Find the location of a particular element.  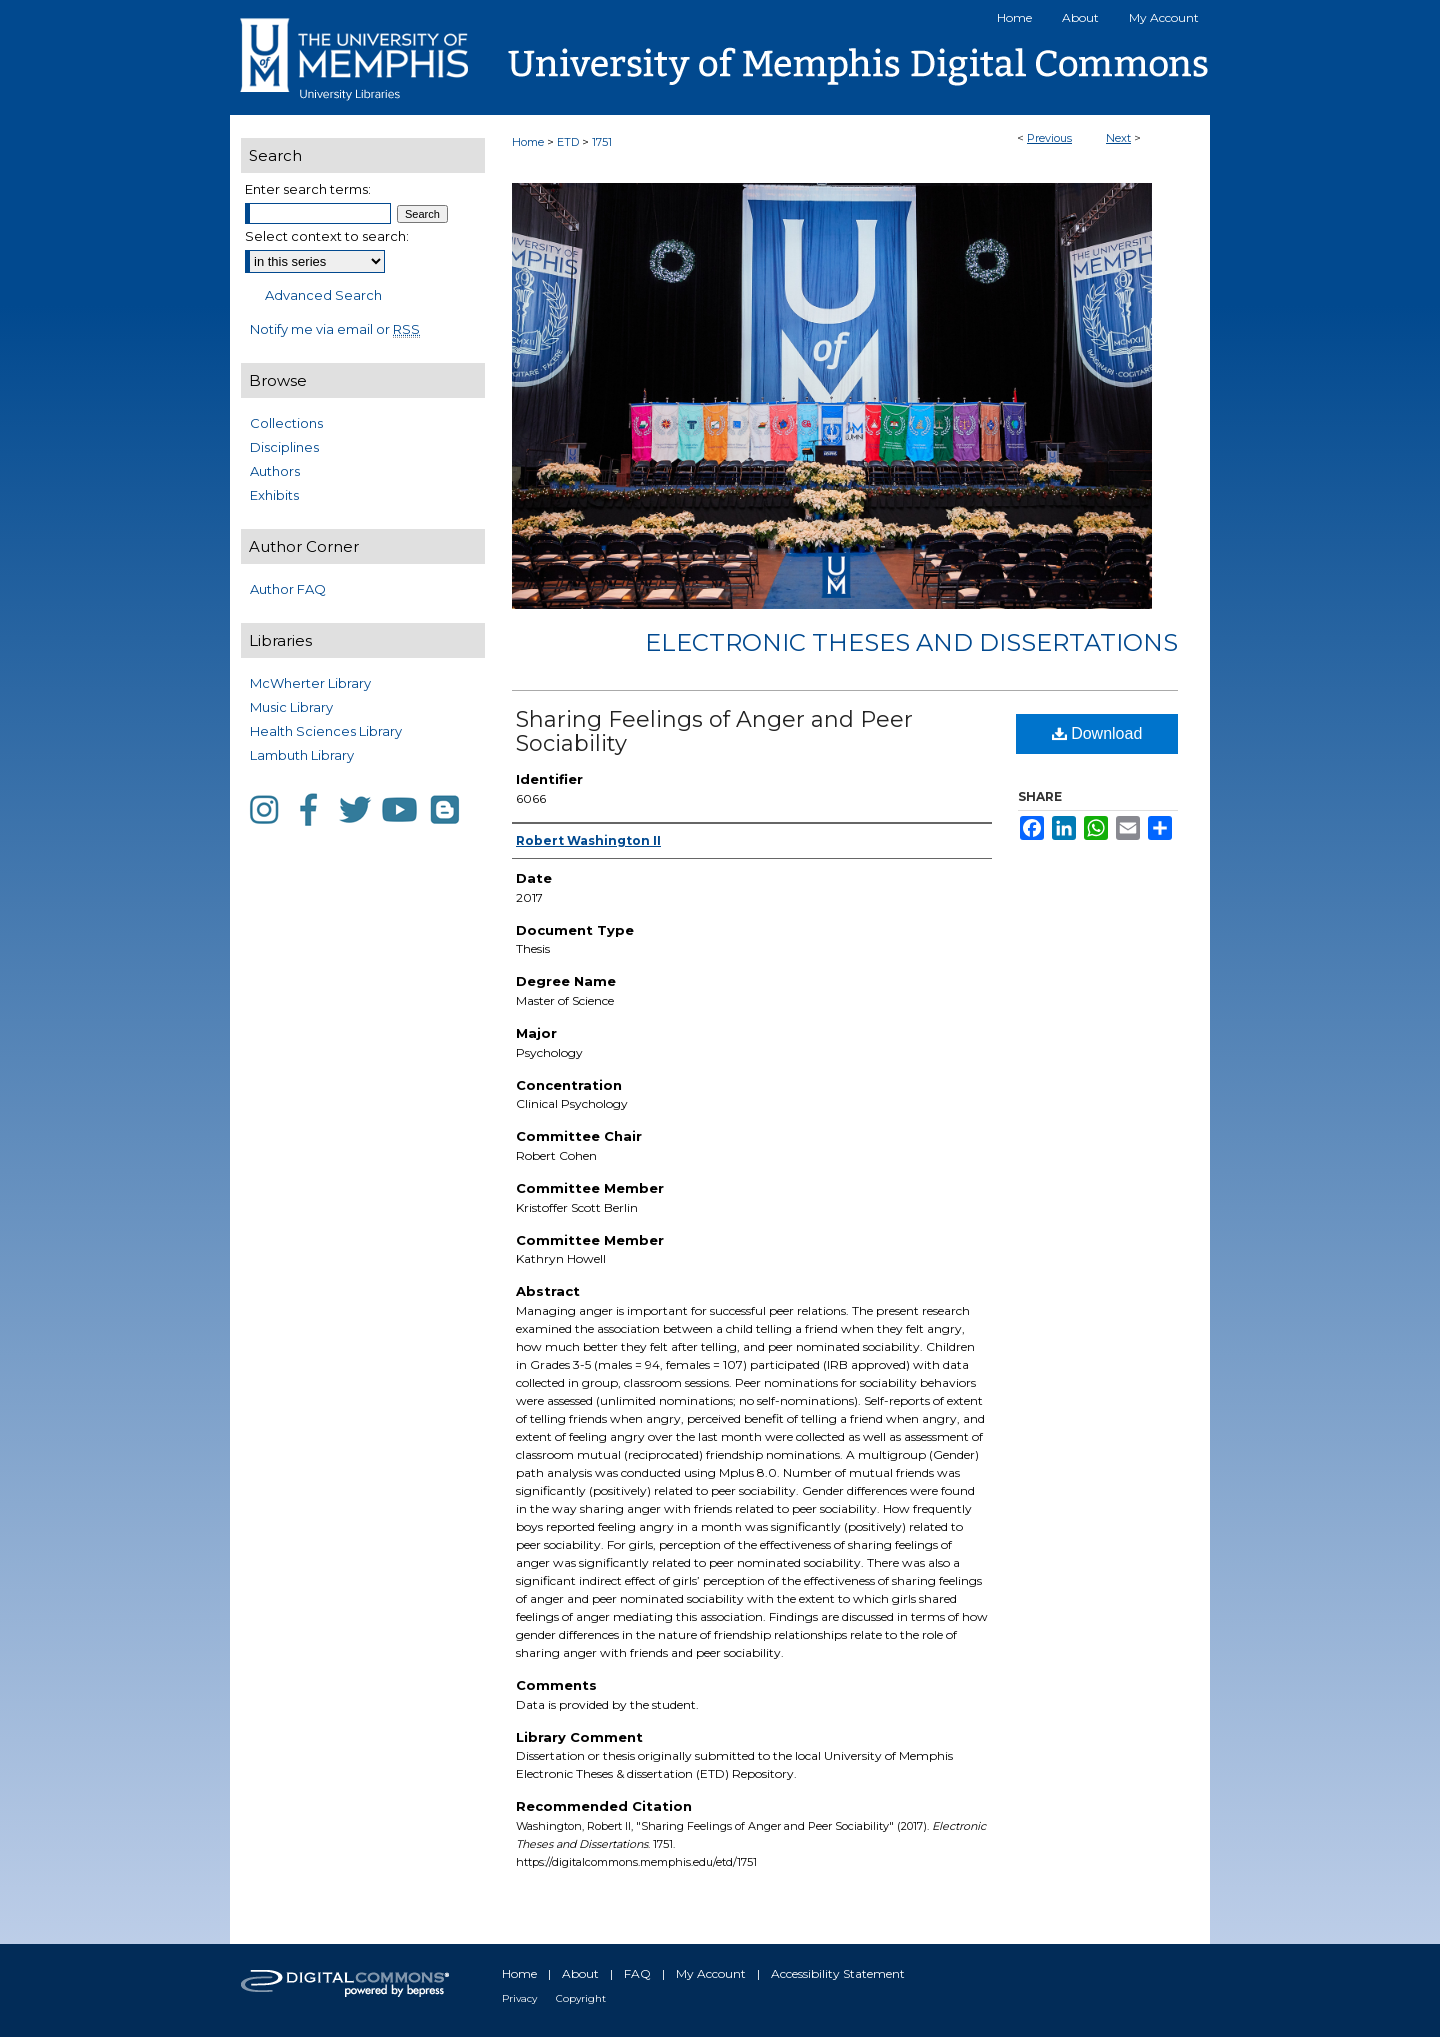

McWherter Library is located at coordinates (310, 683).